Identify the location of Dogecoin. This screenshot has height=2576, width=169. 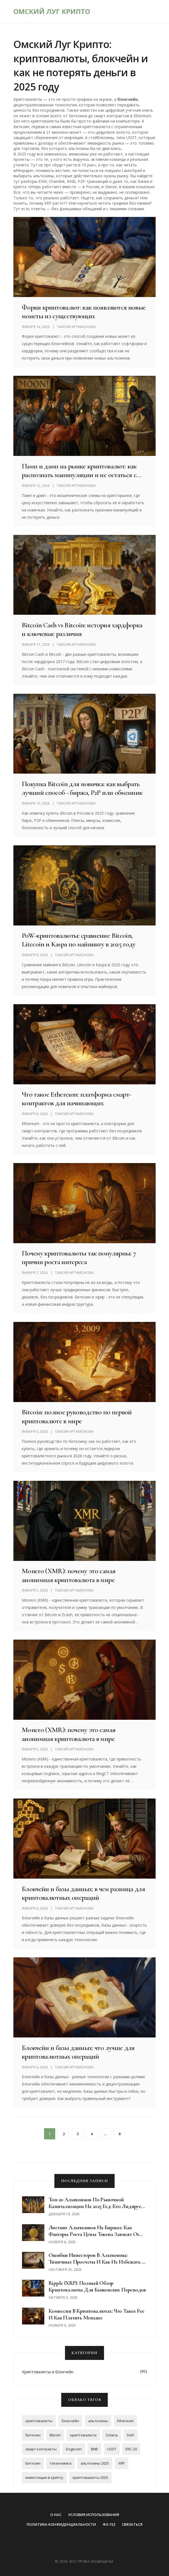
(74, 2448).